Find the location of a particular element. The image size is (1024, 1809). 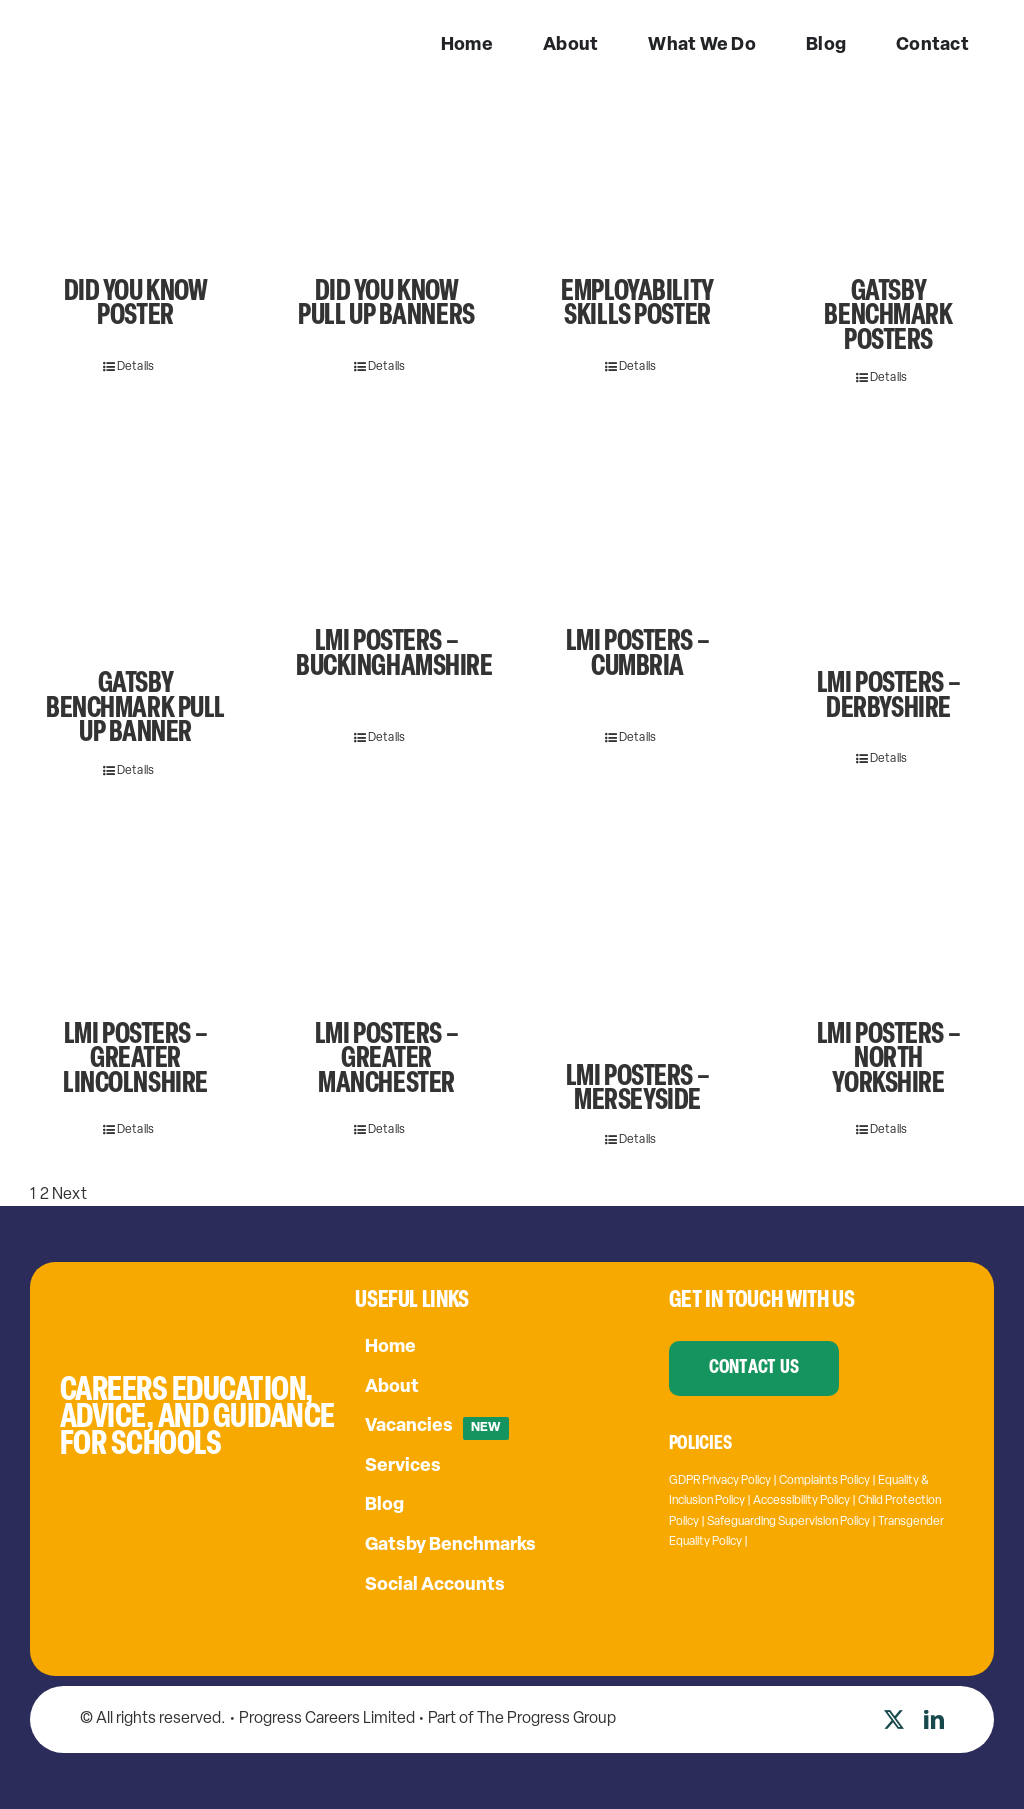

LMI Posters – Greater Manchester is located at coordinates (386, 1060).